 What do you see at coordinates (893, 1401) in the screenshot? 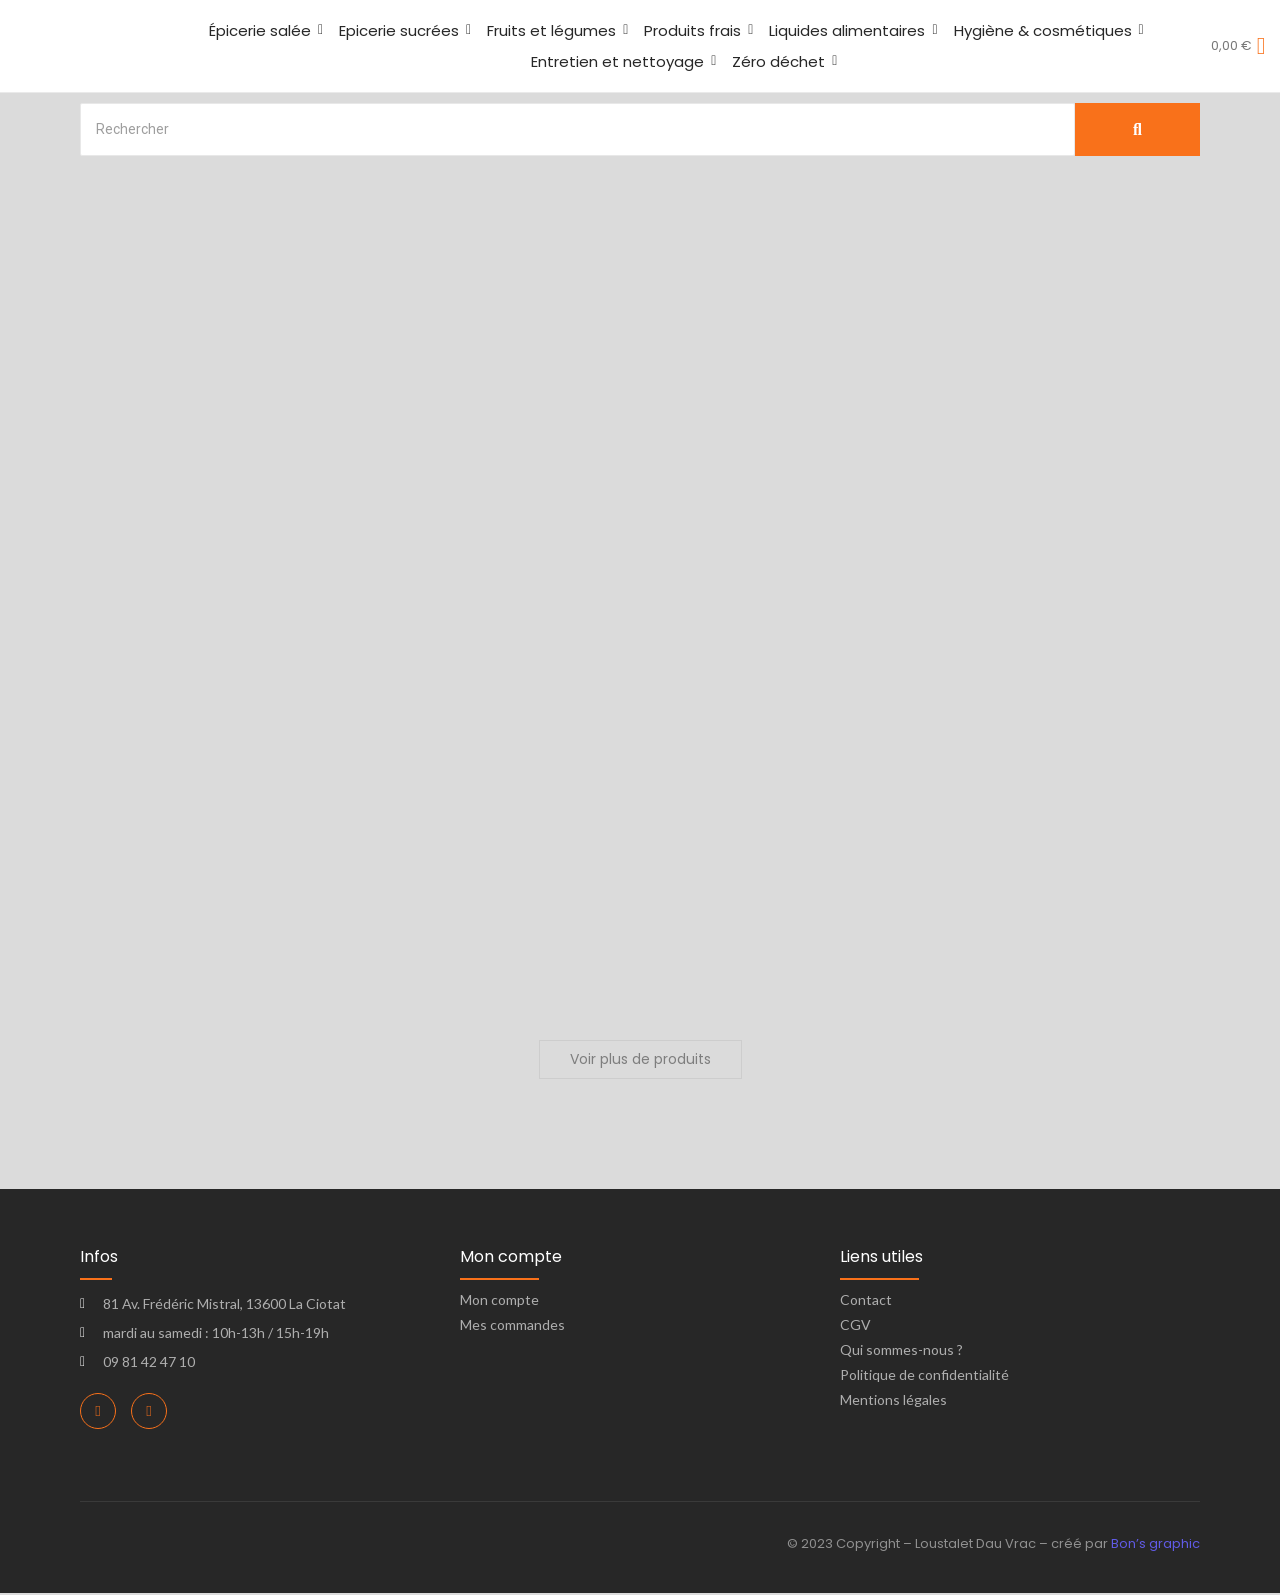
I see `Mentions légales` at bounding box center [893, 1401].